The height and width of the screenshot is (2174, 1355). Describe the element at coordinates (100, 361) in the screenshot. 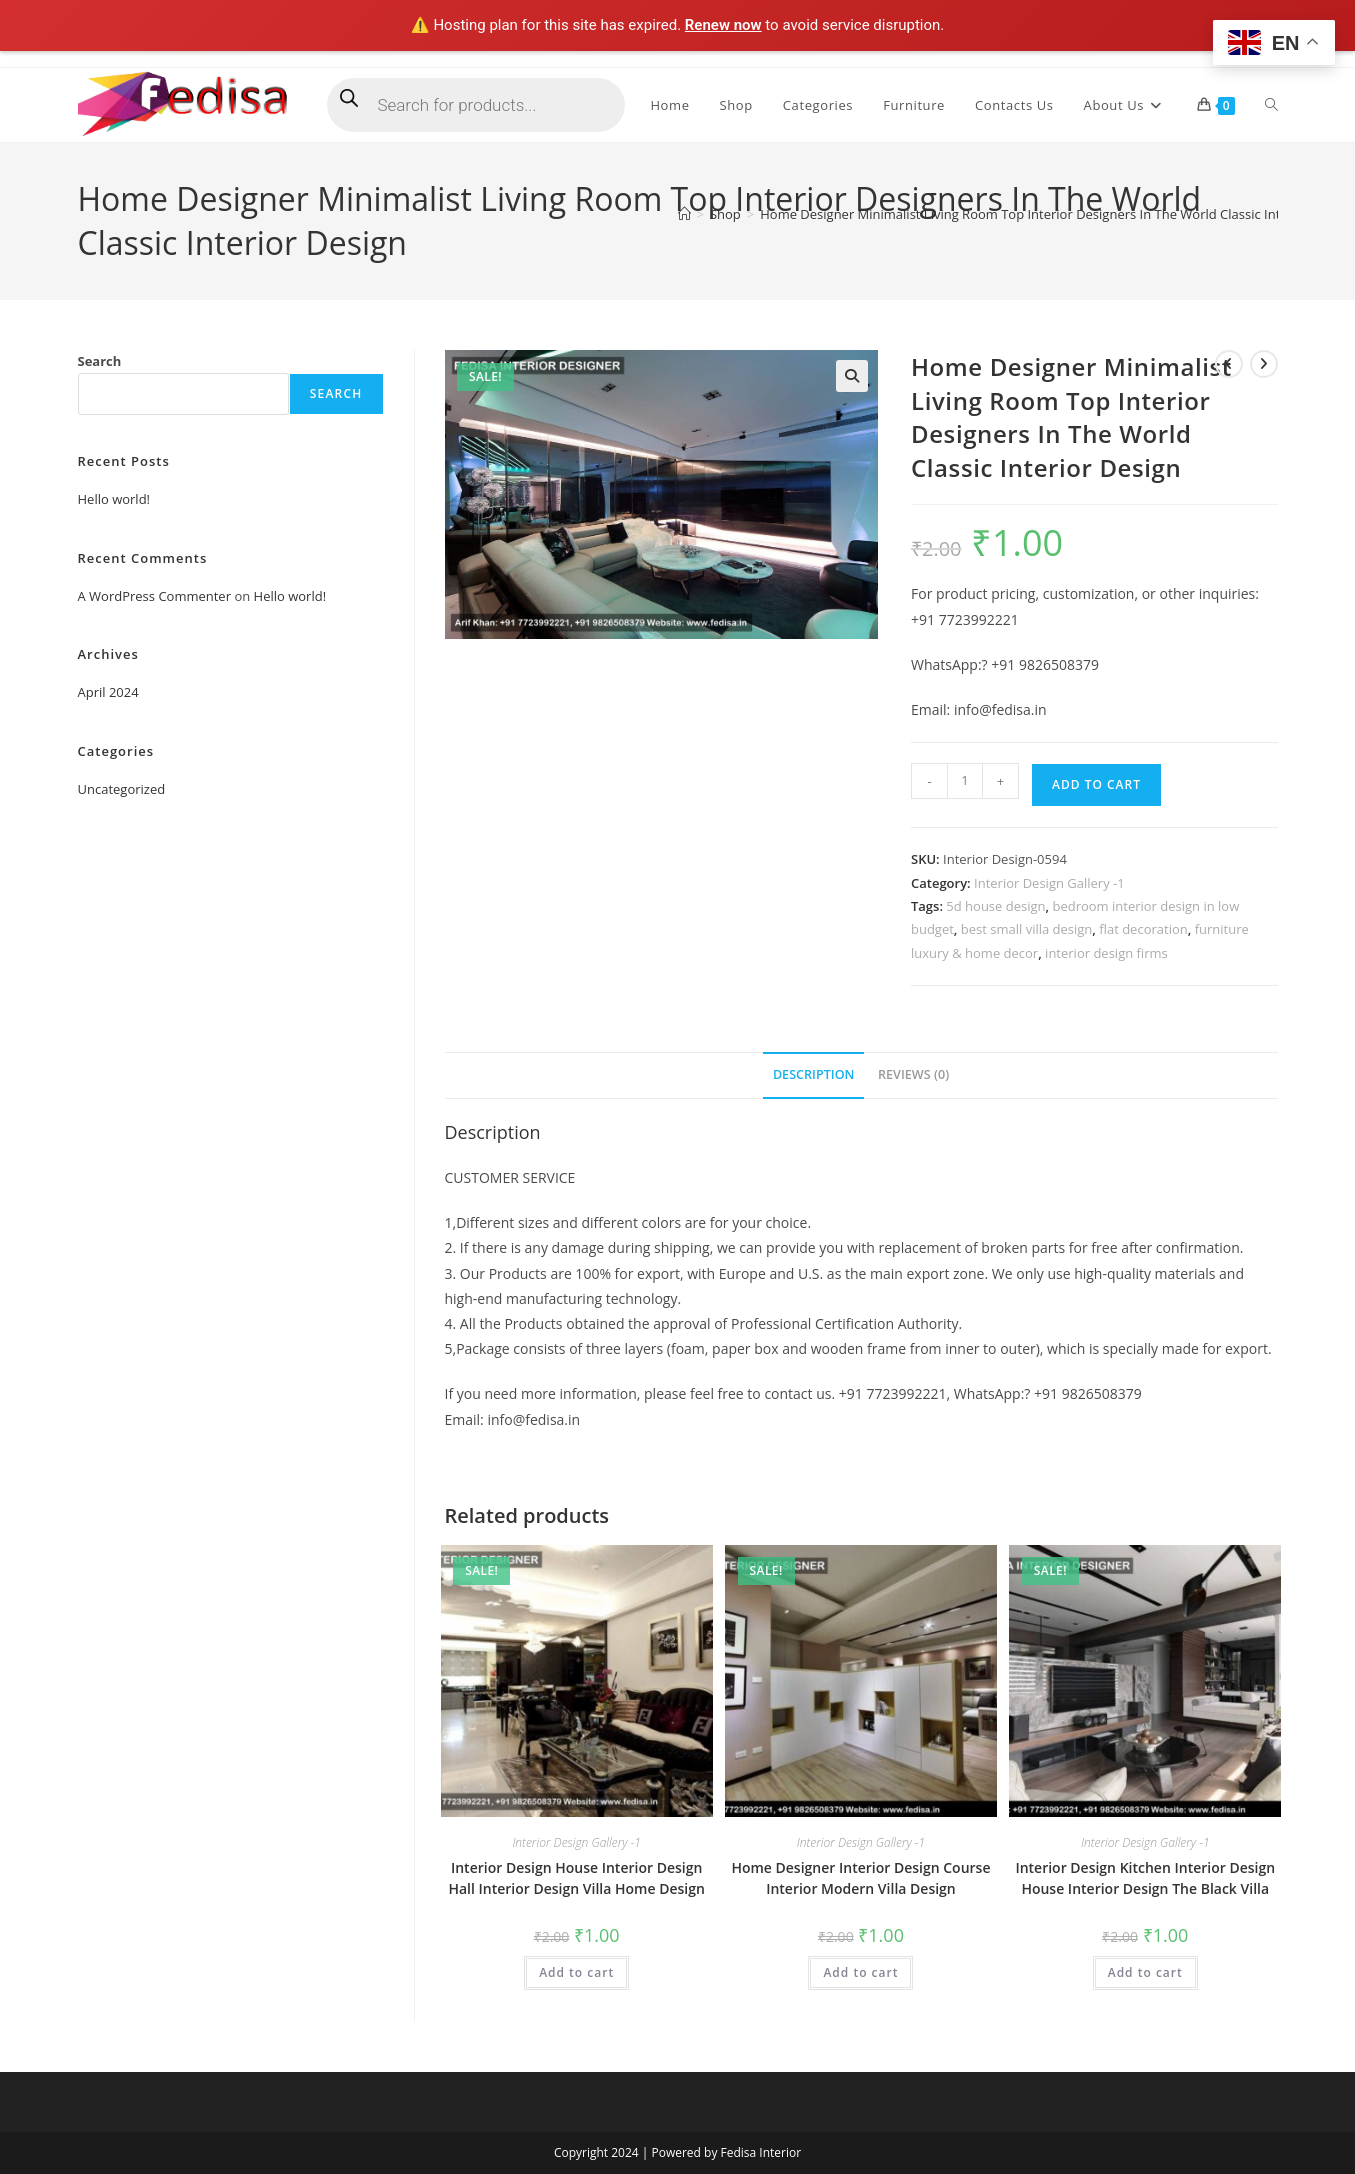

I see `Search` at that location.